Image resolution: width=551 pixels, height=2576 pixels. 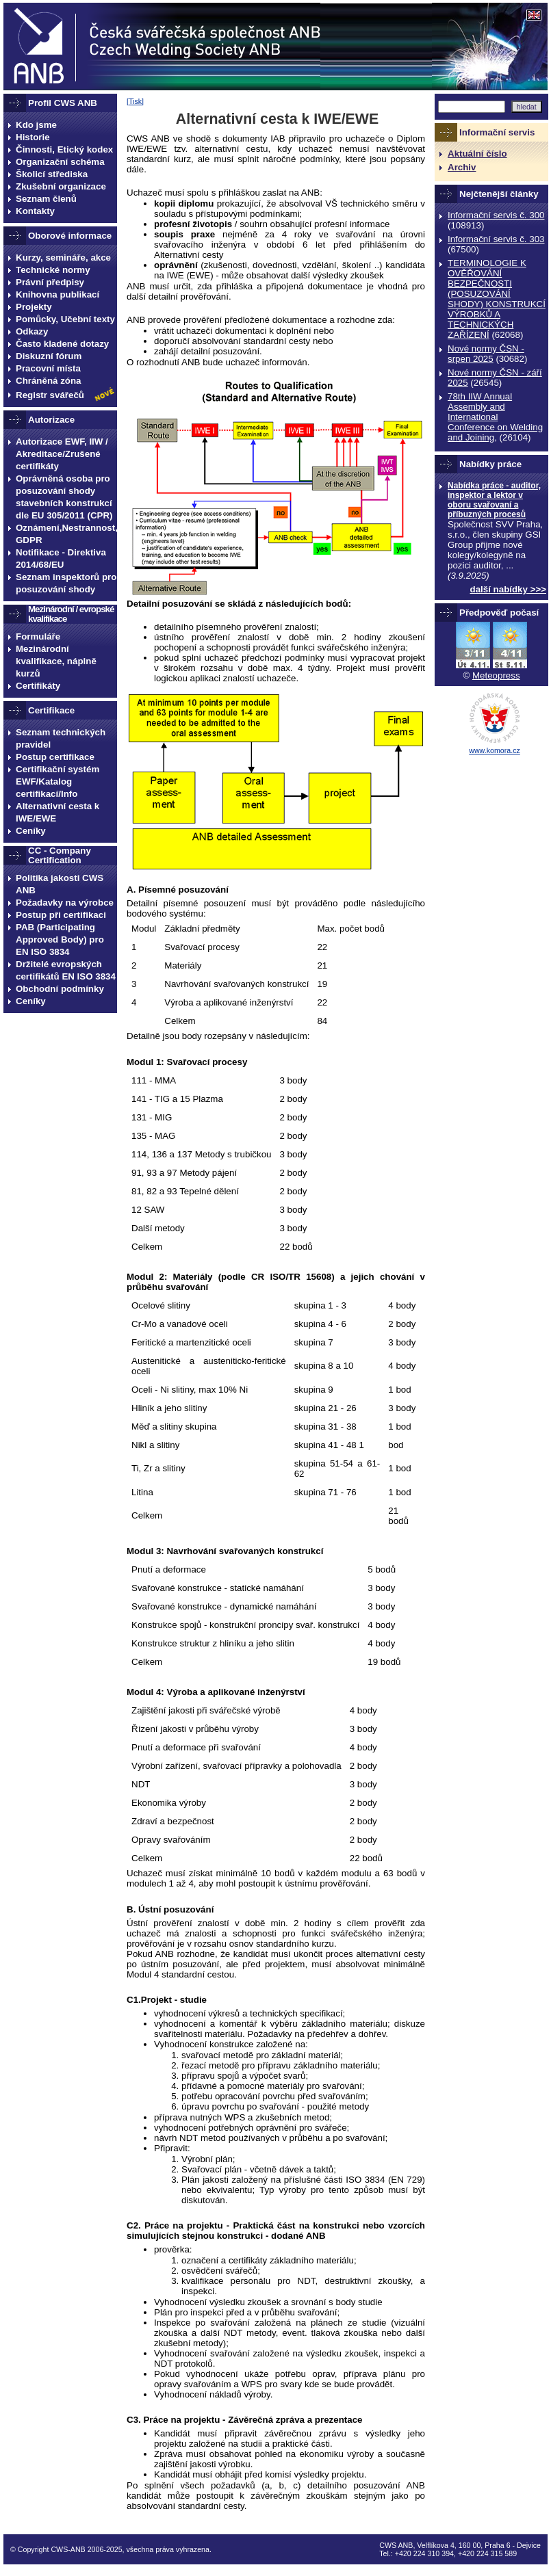 What do you see at coordinates (60, 738) in the screenshot?
I see `Seznam technických pravidel` at bounding box center [60, 738].